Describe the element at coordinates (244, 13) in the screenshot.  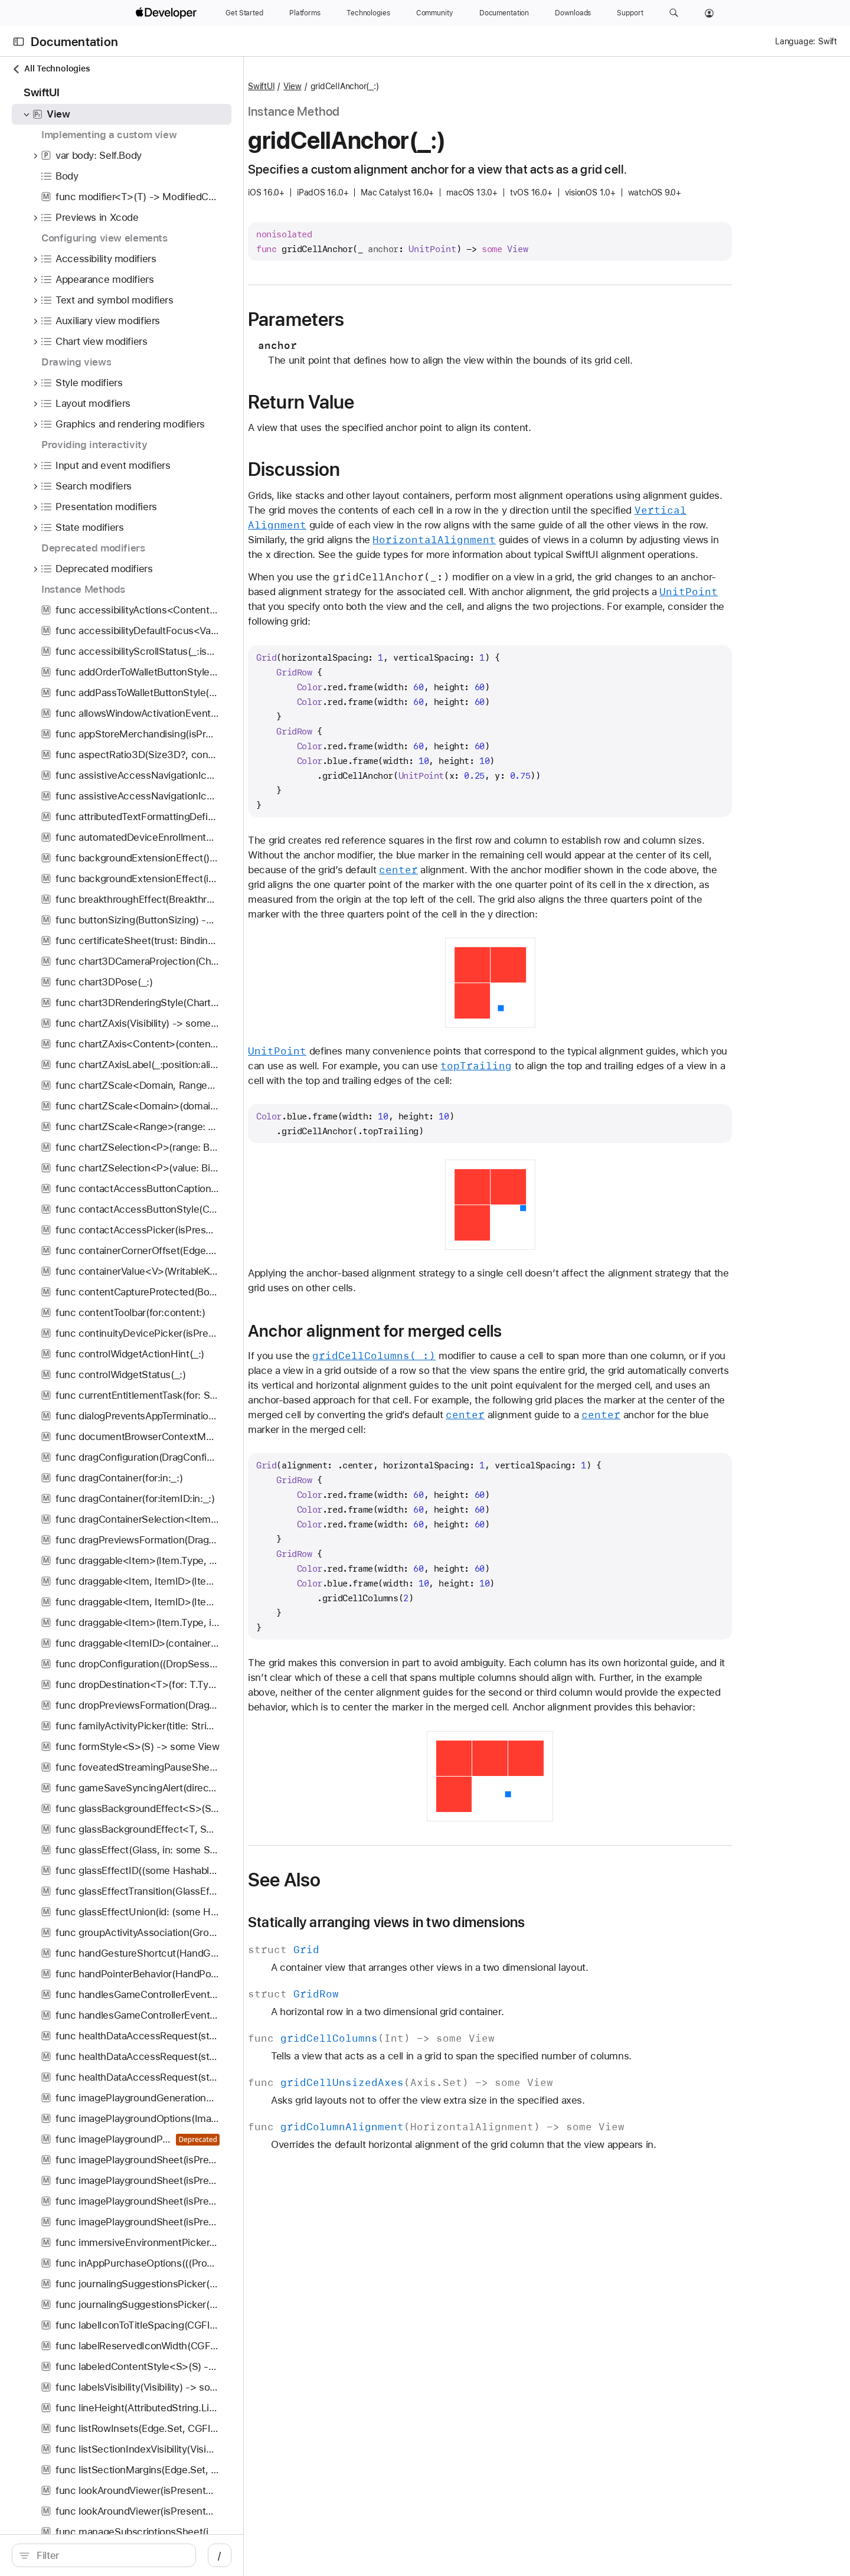
I see `[Get Started]` at that location.